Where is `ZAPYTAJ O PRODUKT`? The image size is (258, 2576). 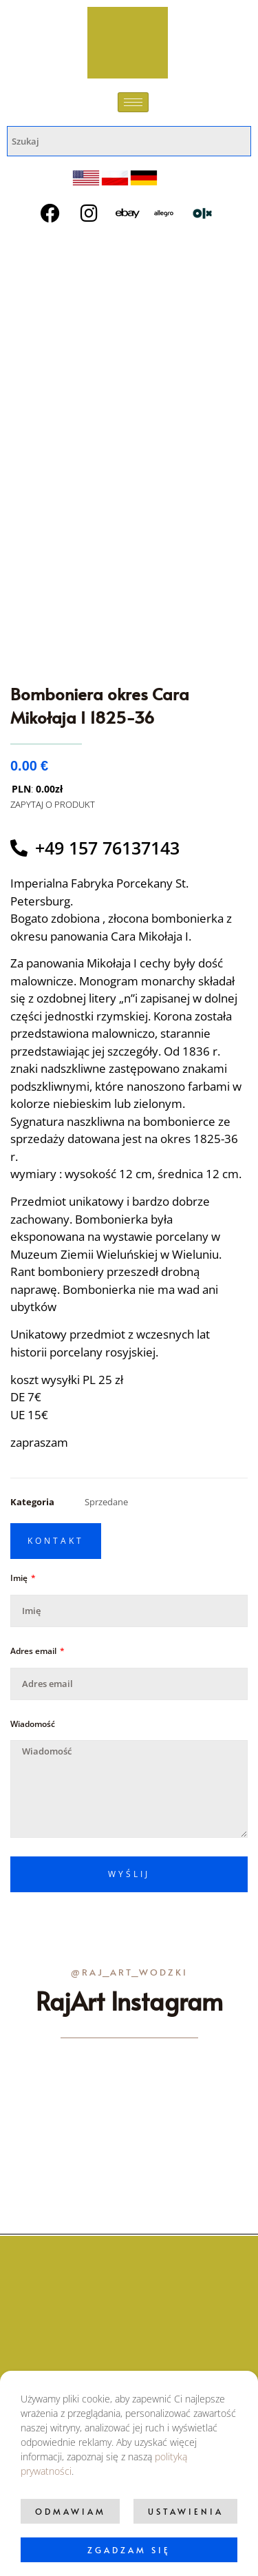 ZAPYTAJ O PRODUKT is located at coordinates (52, 804).